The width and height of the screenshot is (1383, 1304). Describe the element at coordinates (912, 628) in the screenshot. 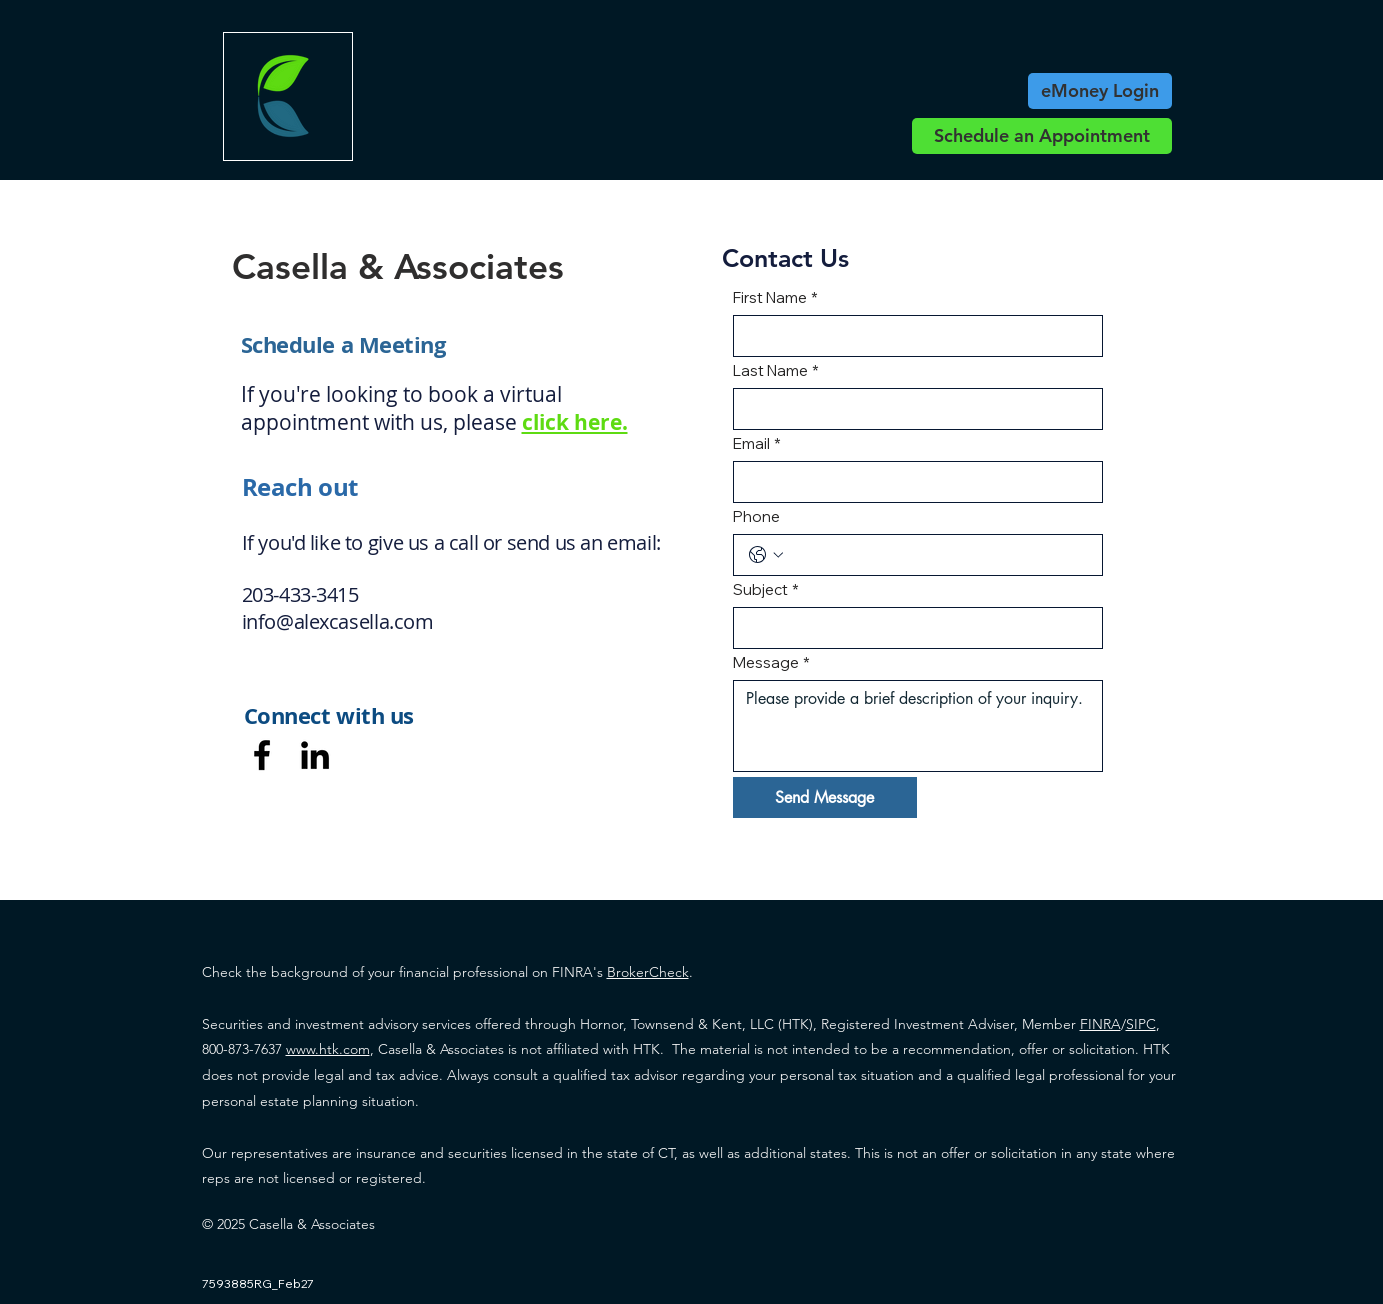

I see `[Subject]` at that location.